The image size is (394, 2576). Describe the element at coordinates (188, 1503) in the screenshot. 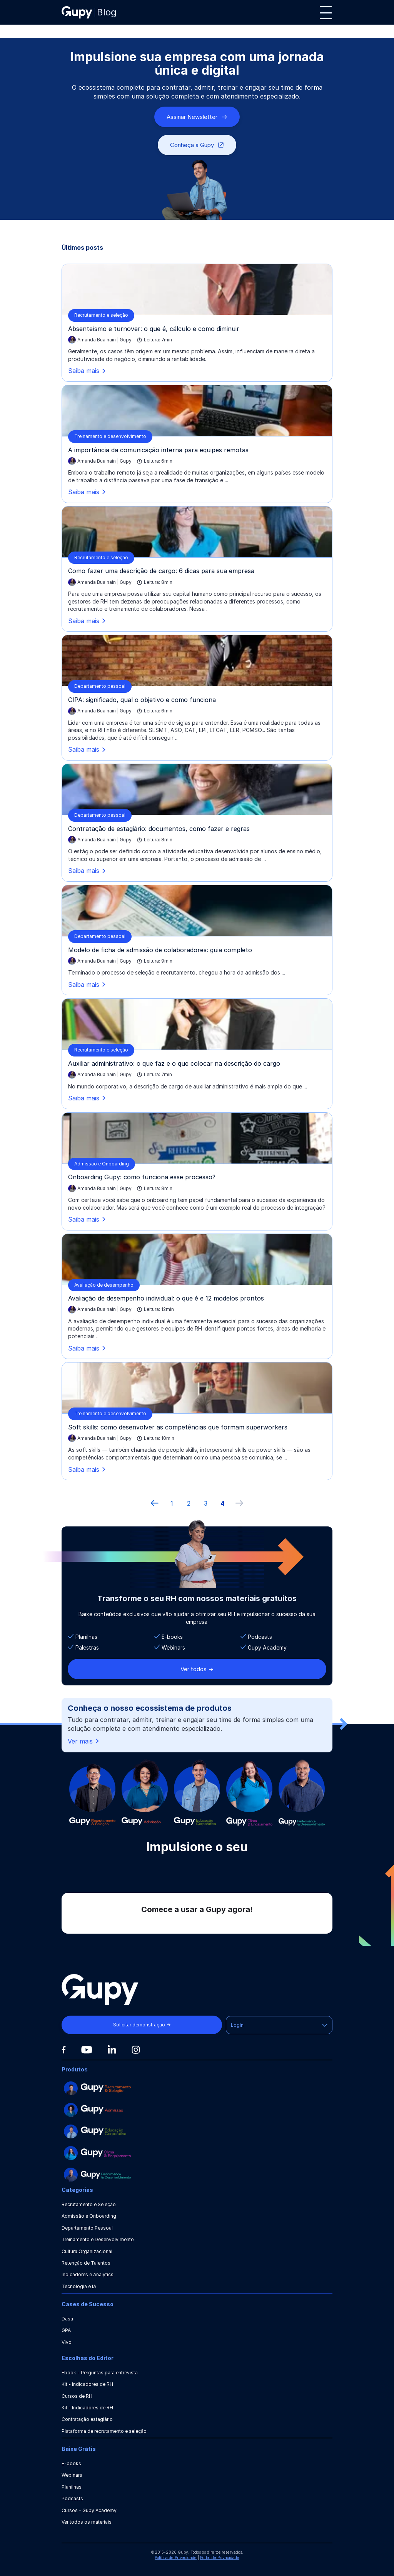

I see `2 [ir à página 2]` at that location.